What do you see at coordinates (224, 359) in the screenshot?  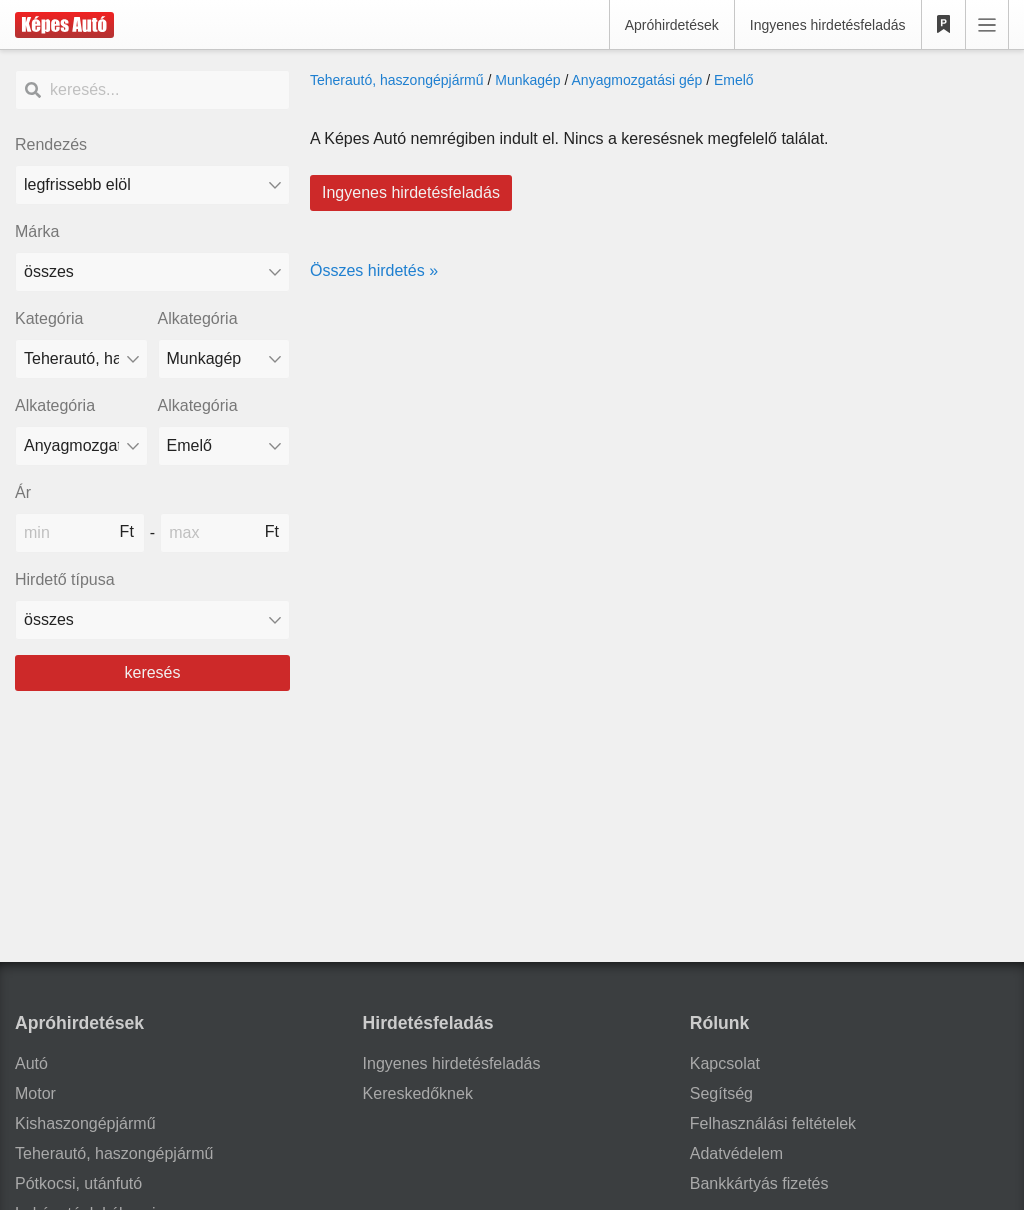 I see `[Alkategória]` at bounding box center [224, 359].